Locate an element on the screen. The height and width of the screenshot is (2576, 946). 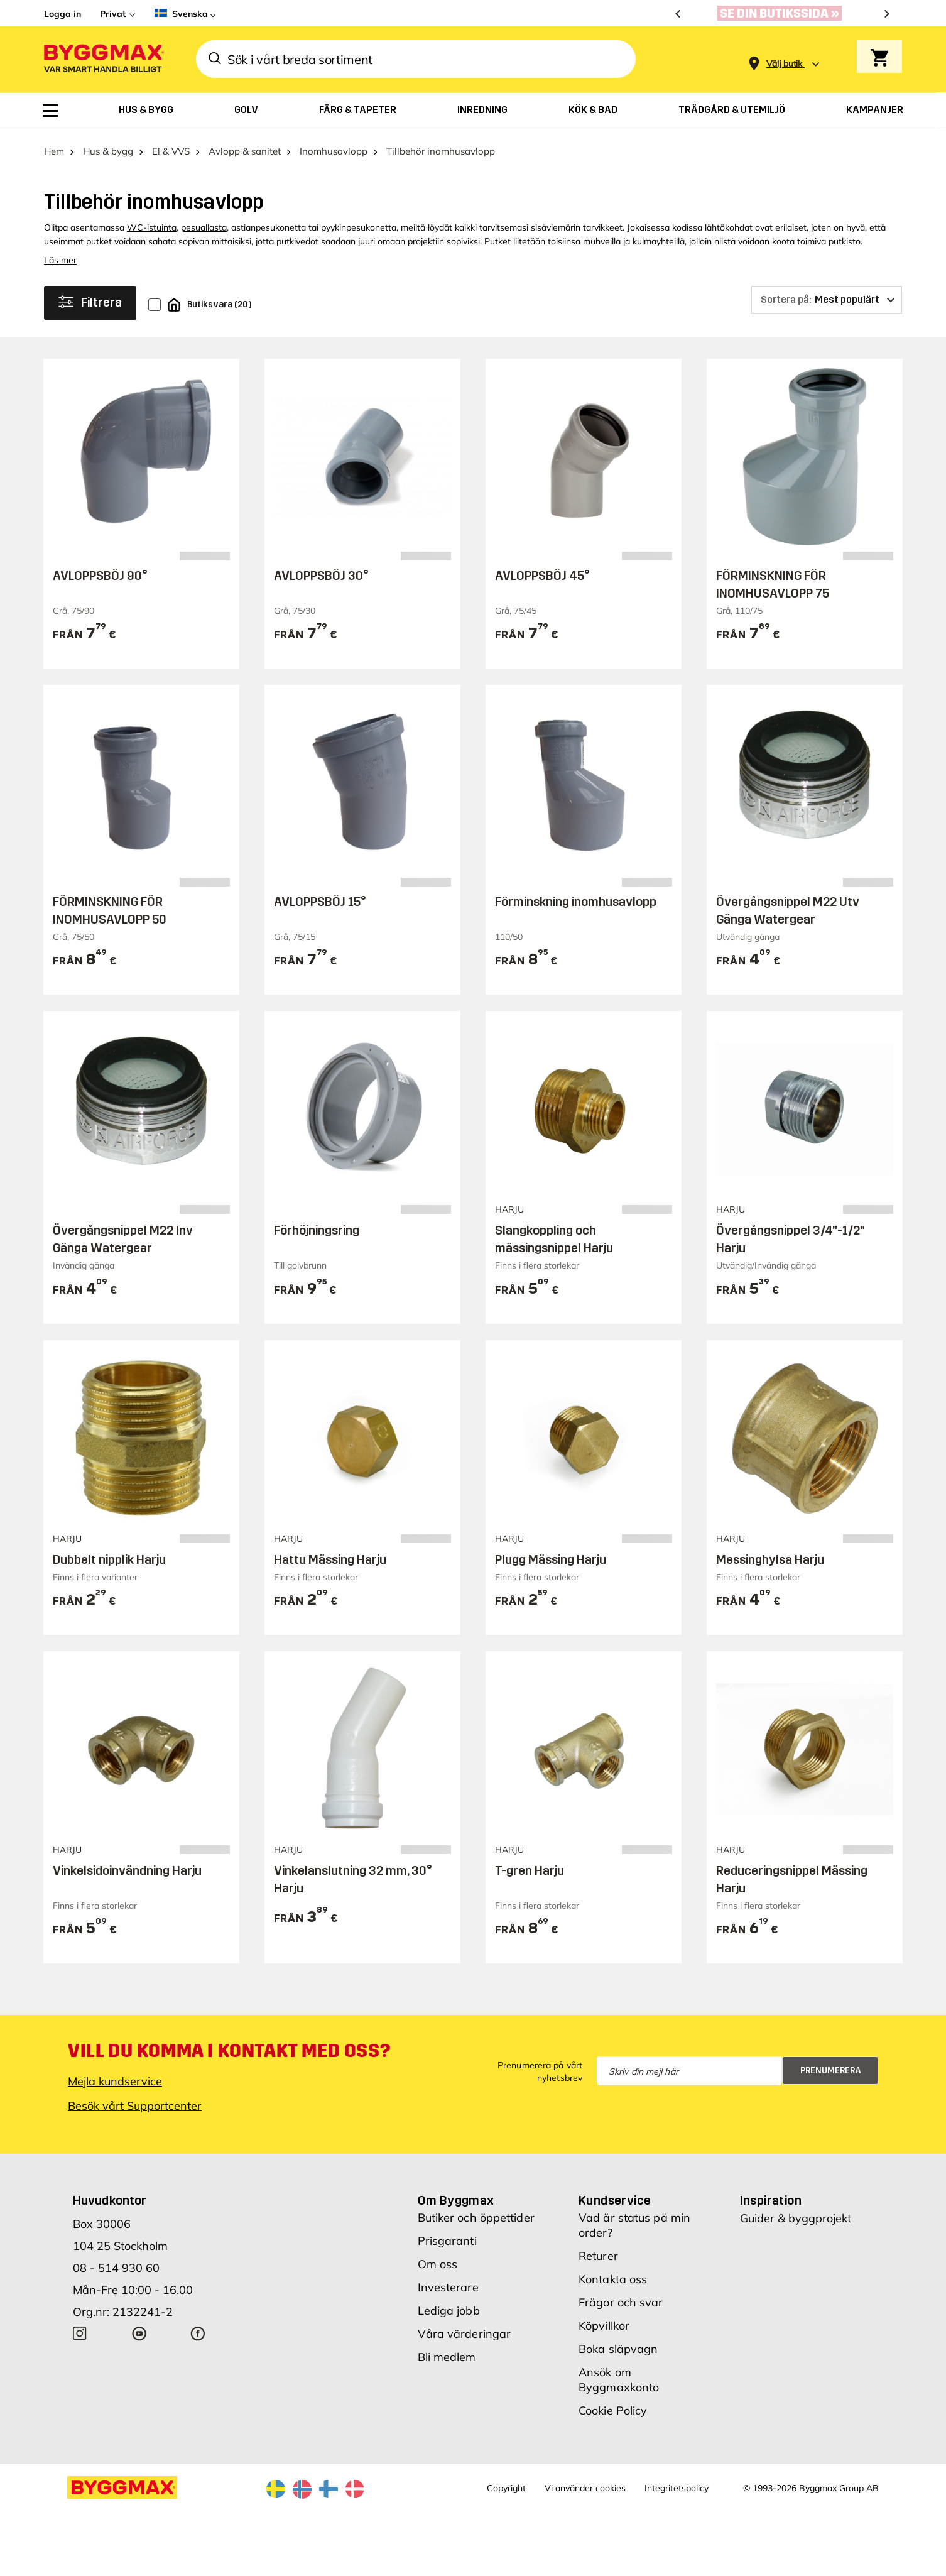
Plugg Mässing Harju is located at coordinates (550, 1553).